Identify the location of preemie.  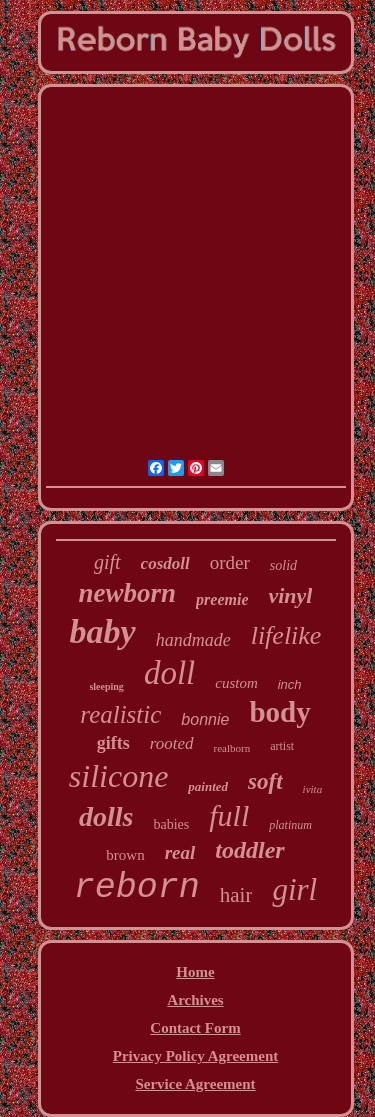
(222, 599).